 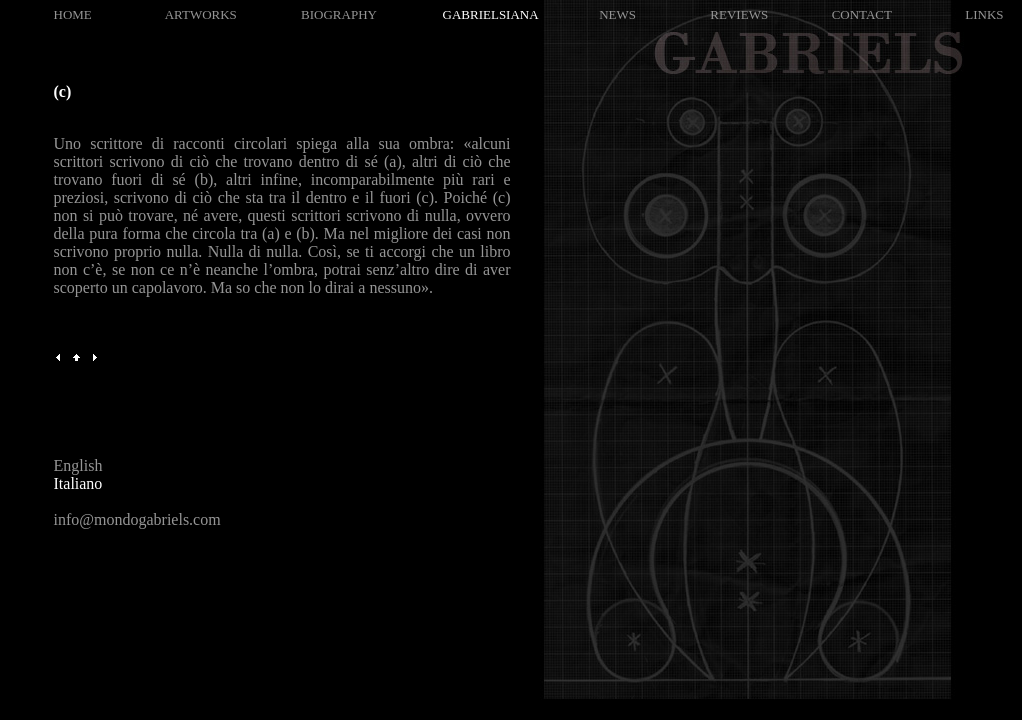 What do you see at coordinates (617, 14) in the screenshot?
I see `NEWS` at bounding box center [617, 14].